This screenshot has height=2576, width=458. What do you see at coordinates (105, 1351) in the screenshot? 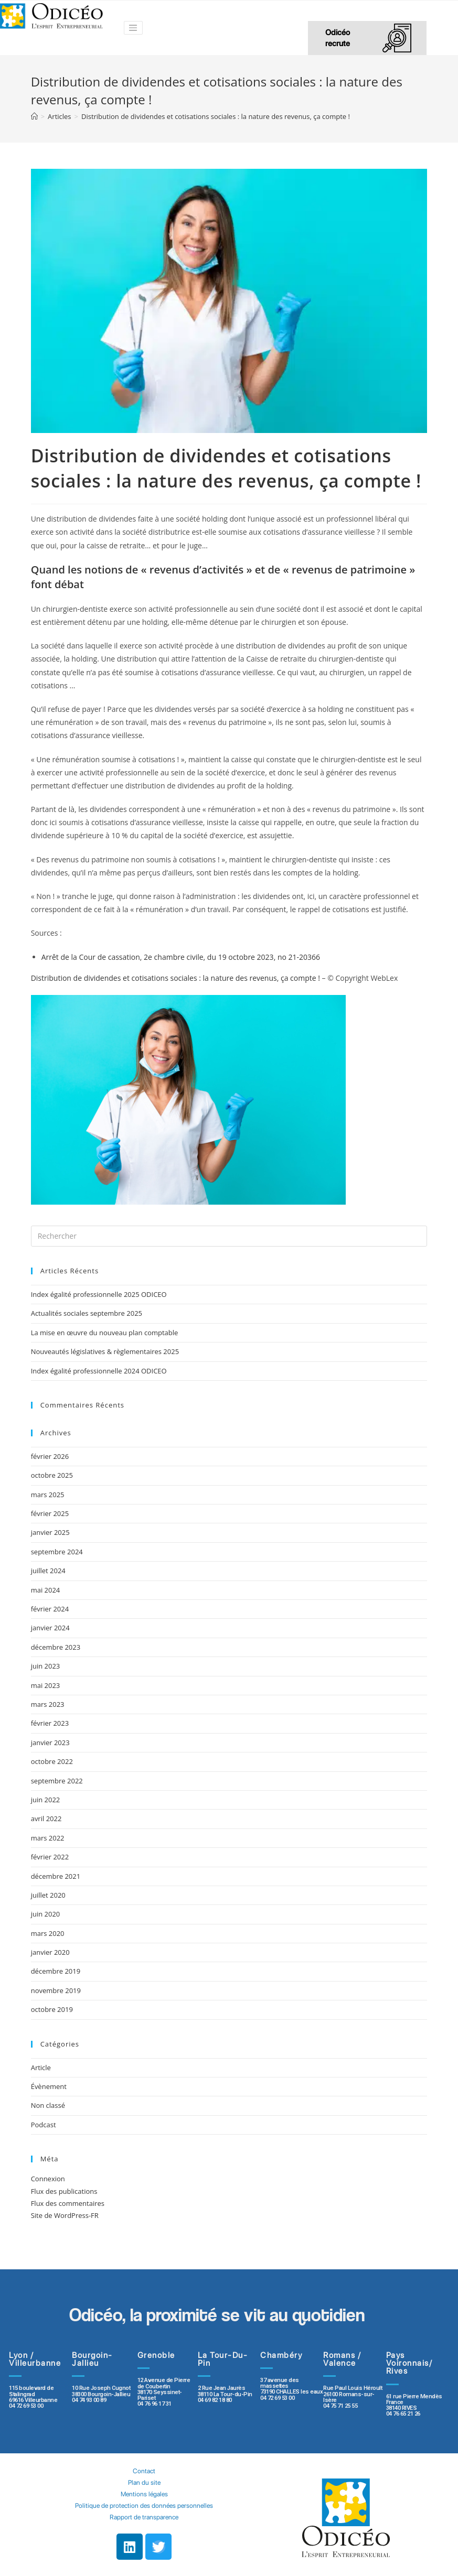
I see `Nouveautés législatives & règlementaires 2025` at bounding box center [105, 1351].